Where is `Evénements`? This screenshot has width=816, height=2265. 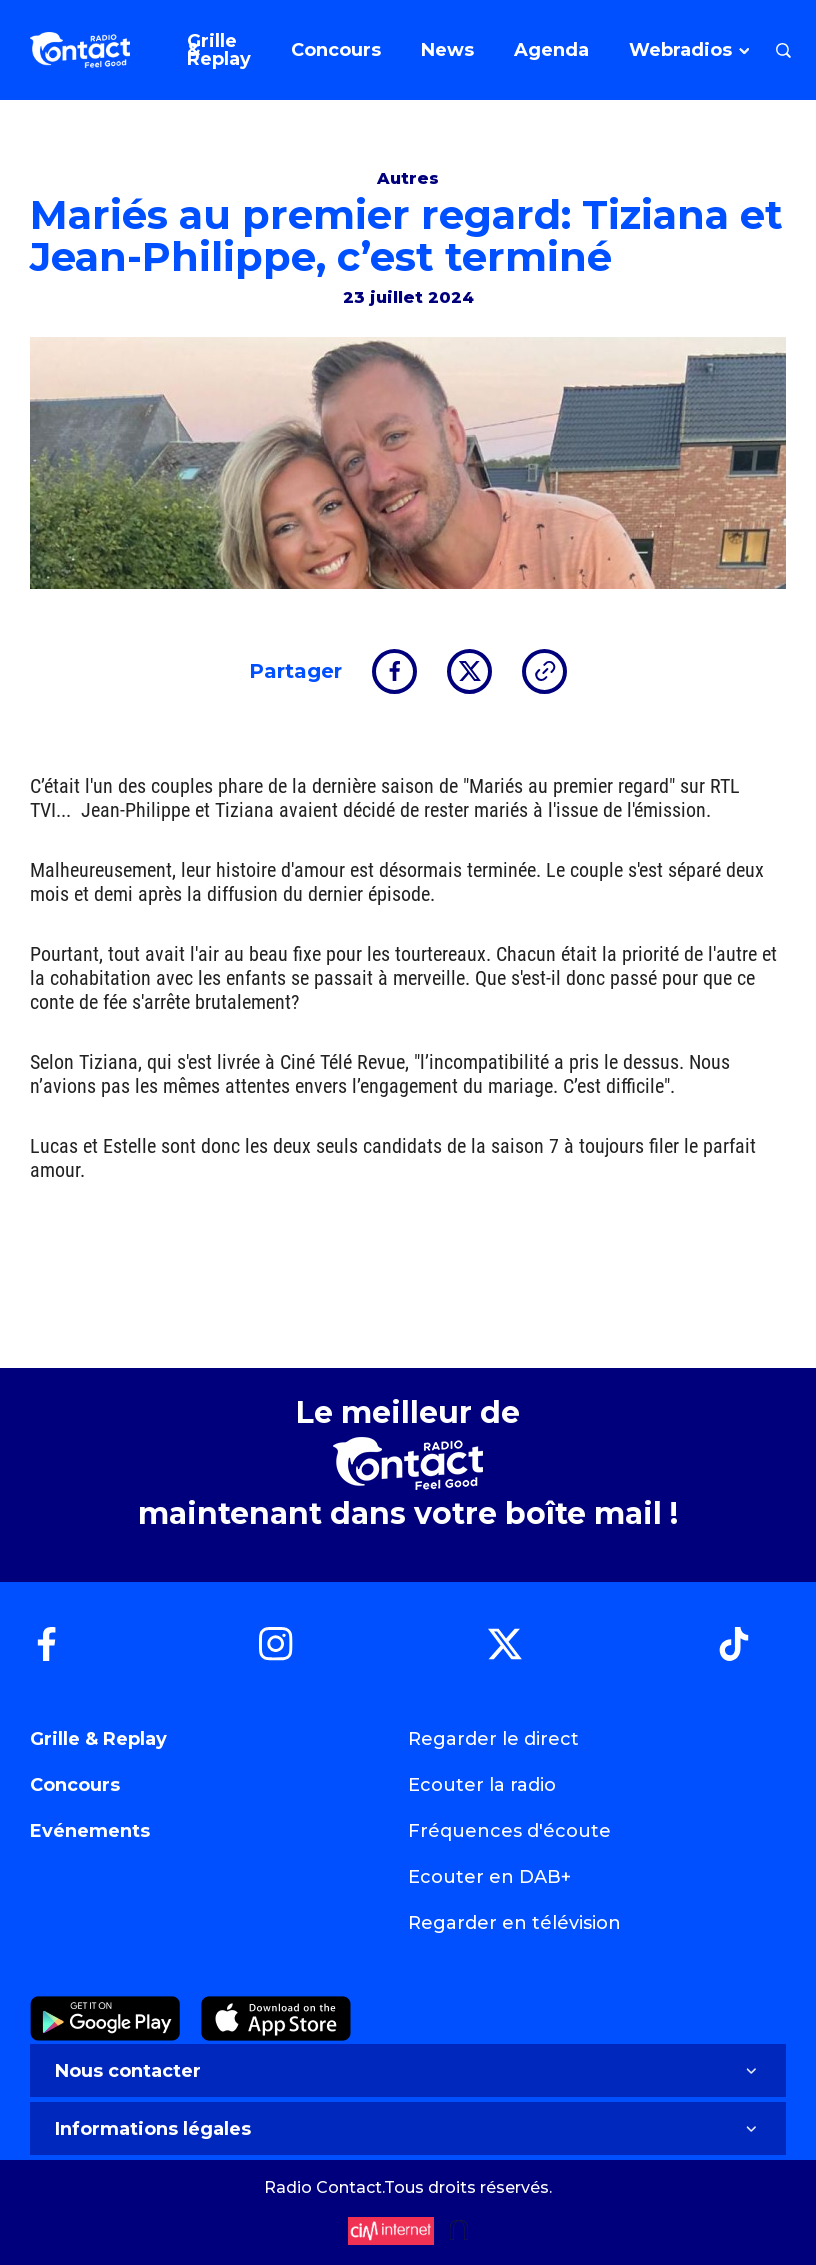
Evénements is located at coordinates (90, 1831).